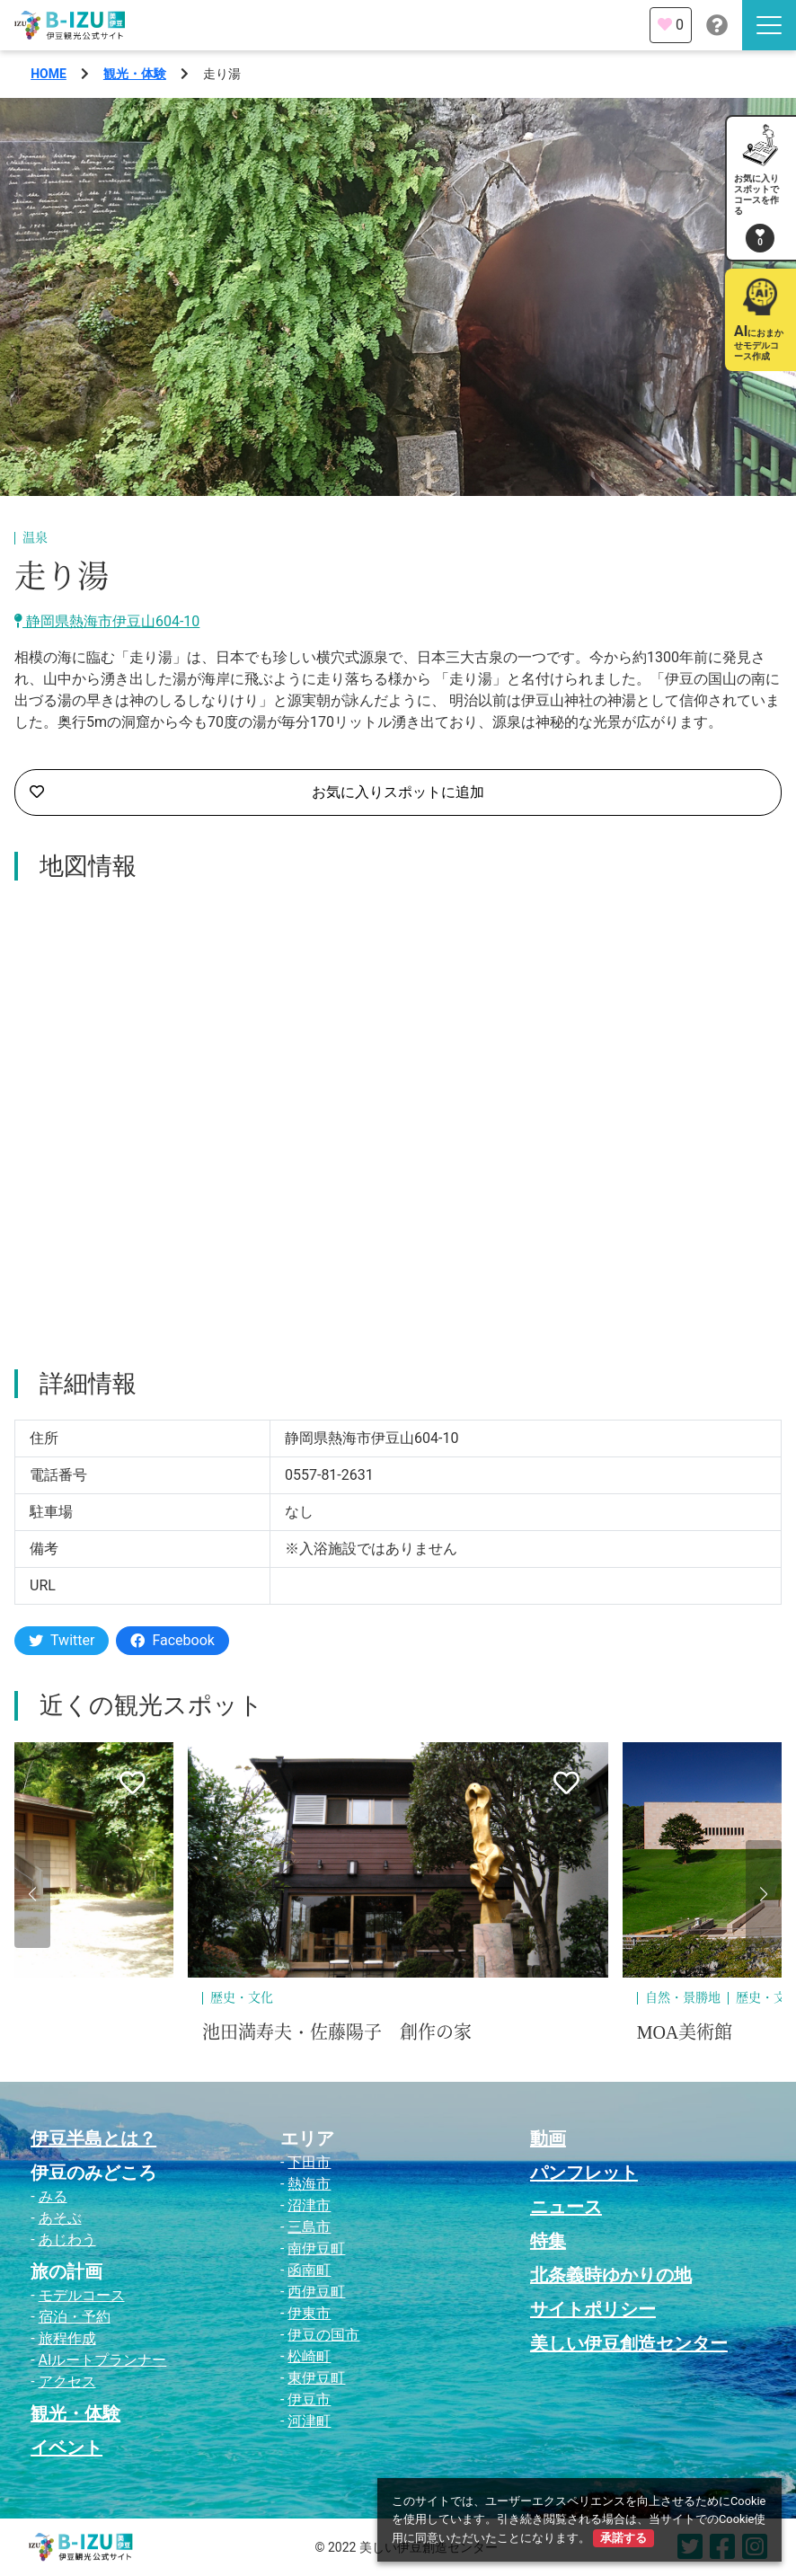 The image size is (796, 2576). I want to click on 観光・体験, so click(134, 73).